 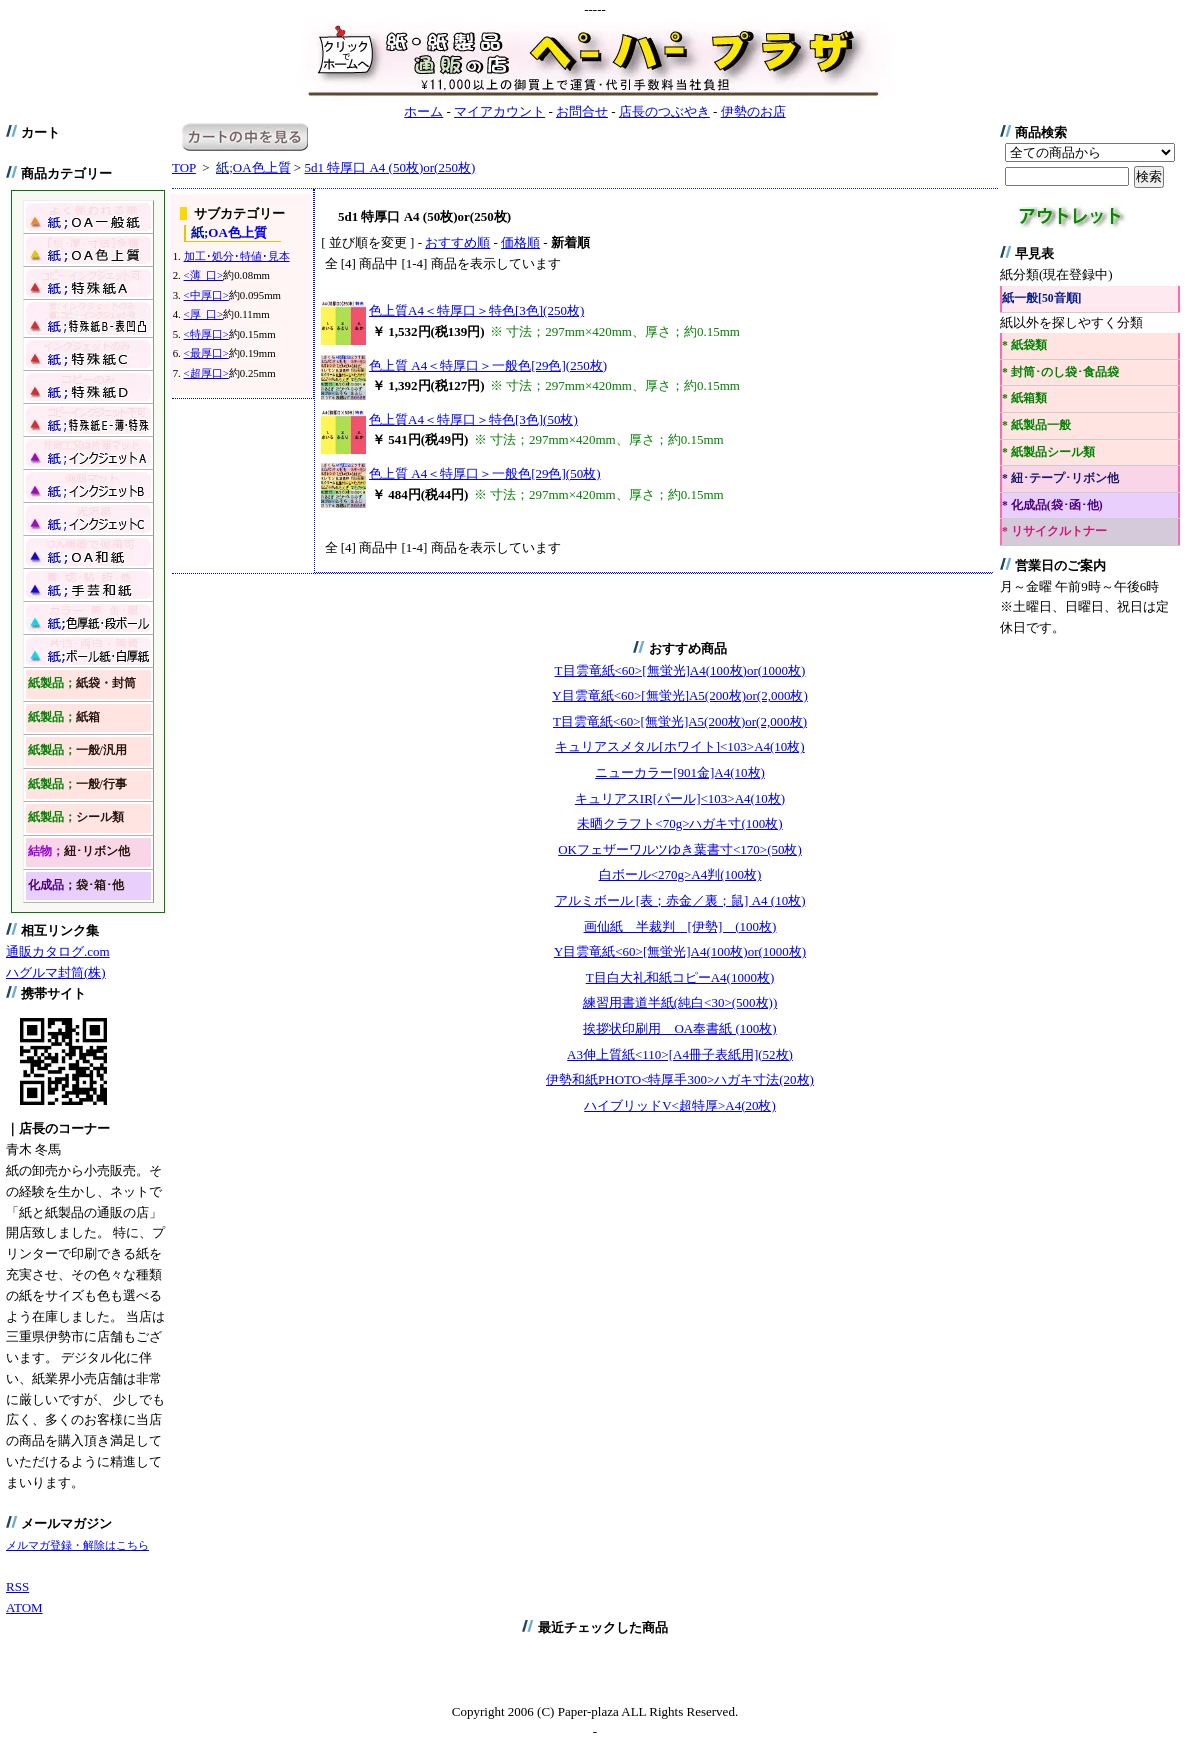 I want to click on * 紙製品シール類, so click(x=1048, y=452).